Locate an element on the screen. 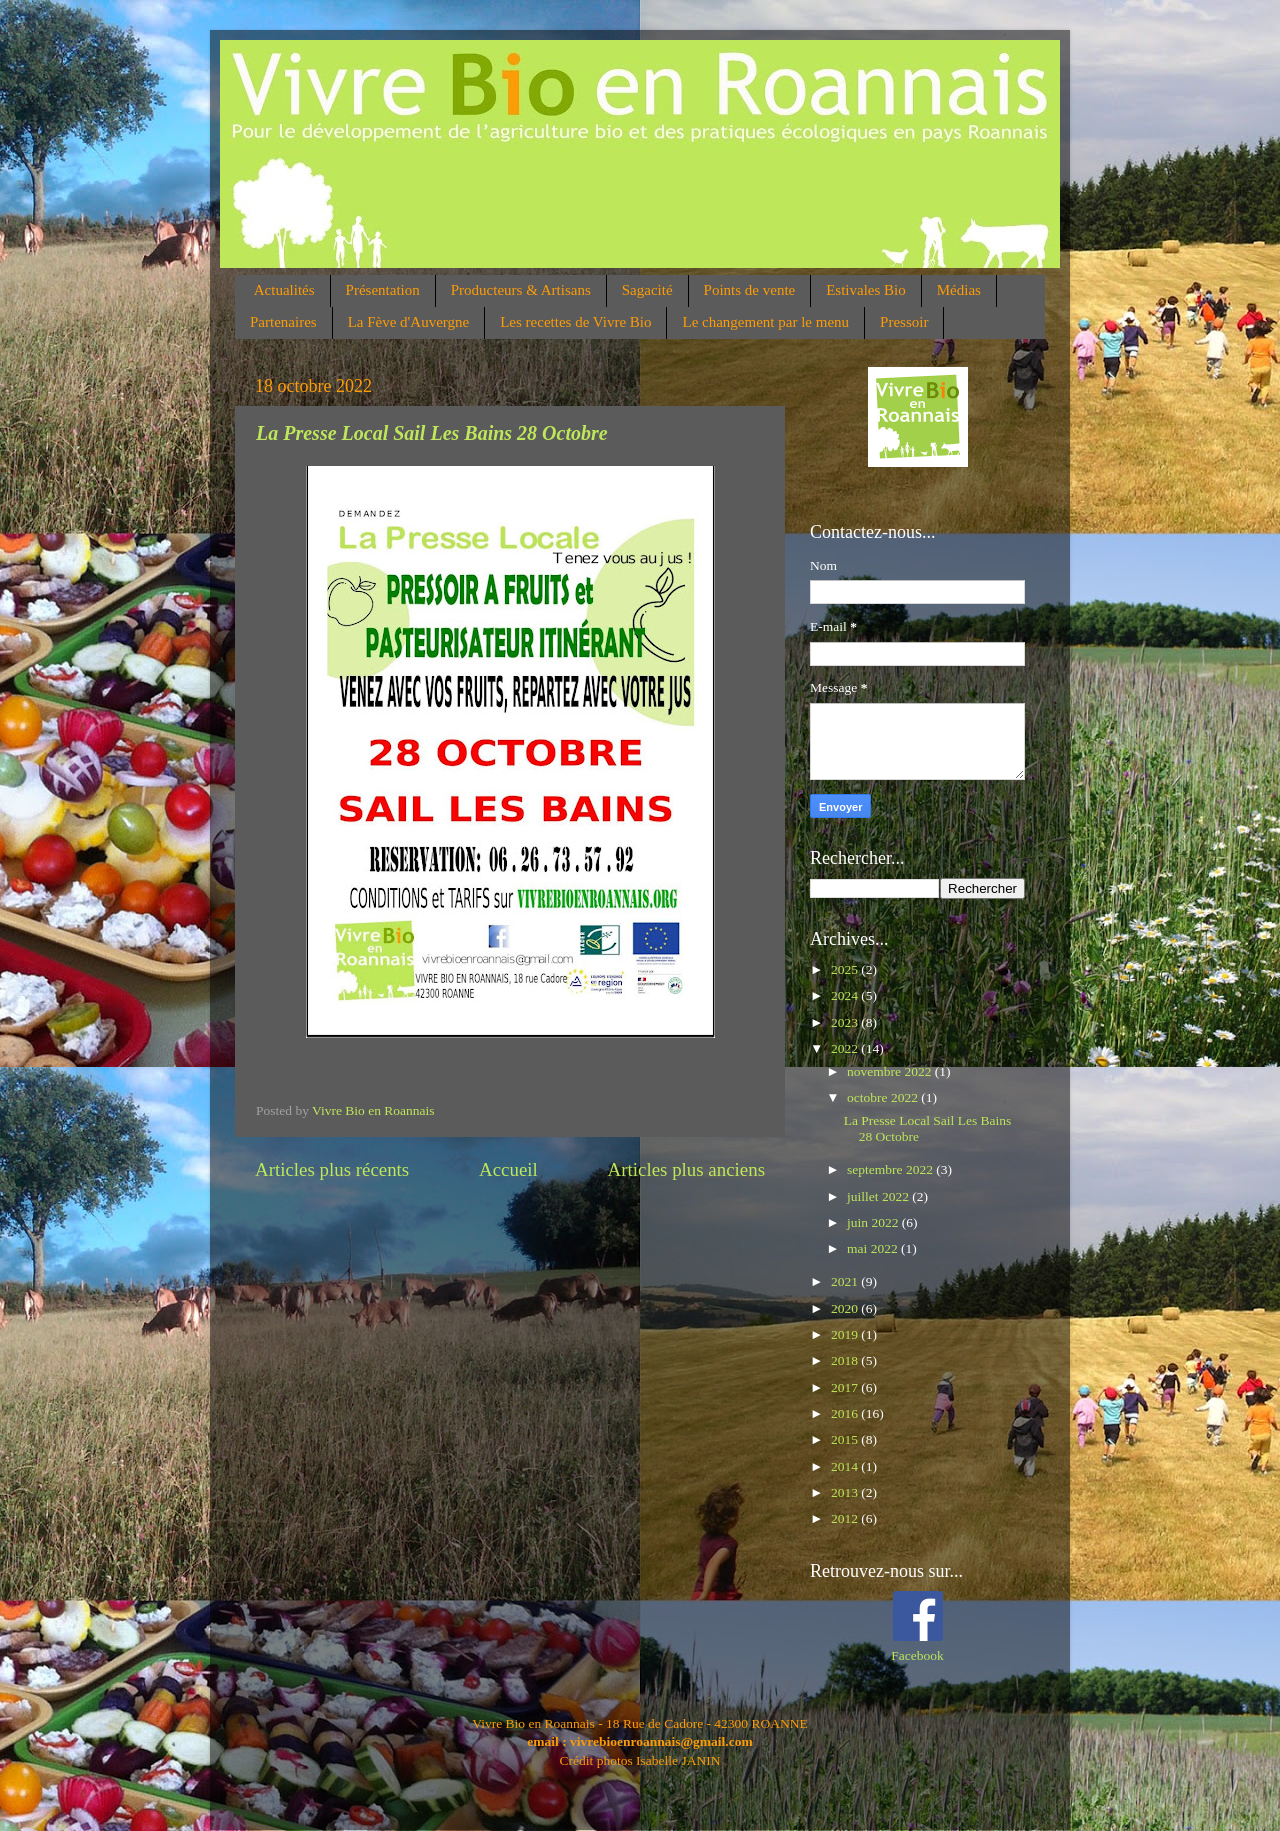 The image size is (1280, 1831). 2020 is located at coordinates (846, 1308).